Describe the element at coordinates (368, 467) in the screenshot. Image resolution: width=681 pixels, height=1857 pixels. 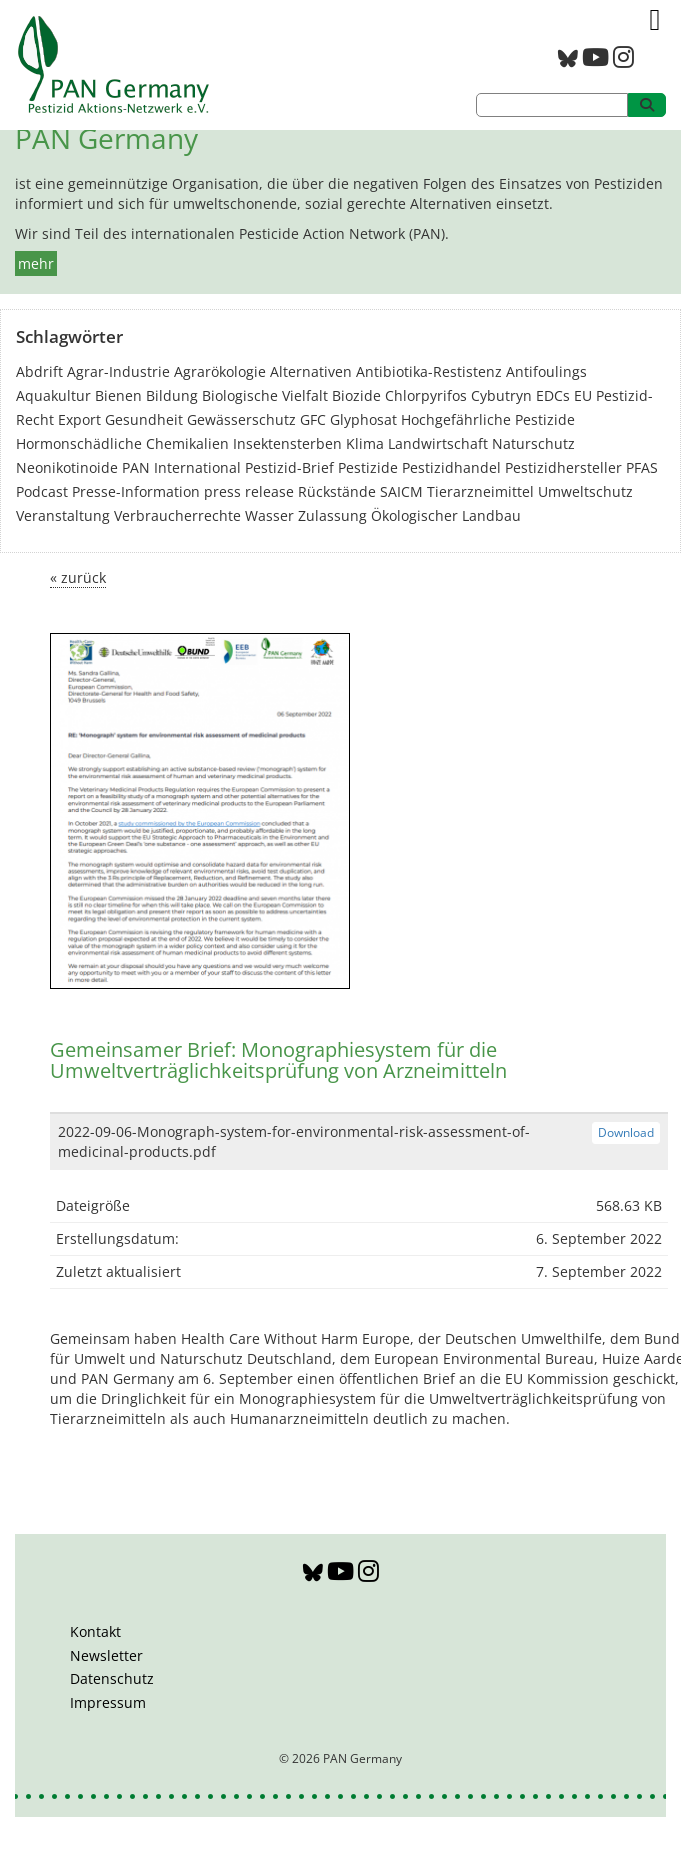
I see `Pestizide [Pestizide (280 Einträge)]` at that location.